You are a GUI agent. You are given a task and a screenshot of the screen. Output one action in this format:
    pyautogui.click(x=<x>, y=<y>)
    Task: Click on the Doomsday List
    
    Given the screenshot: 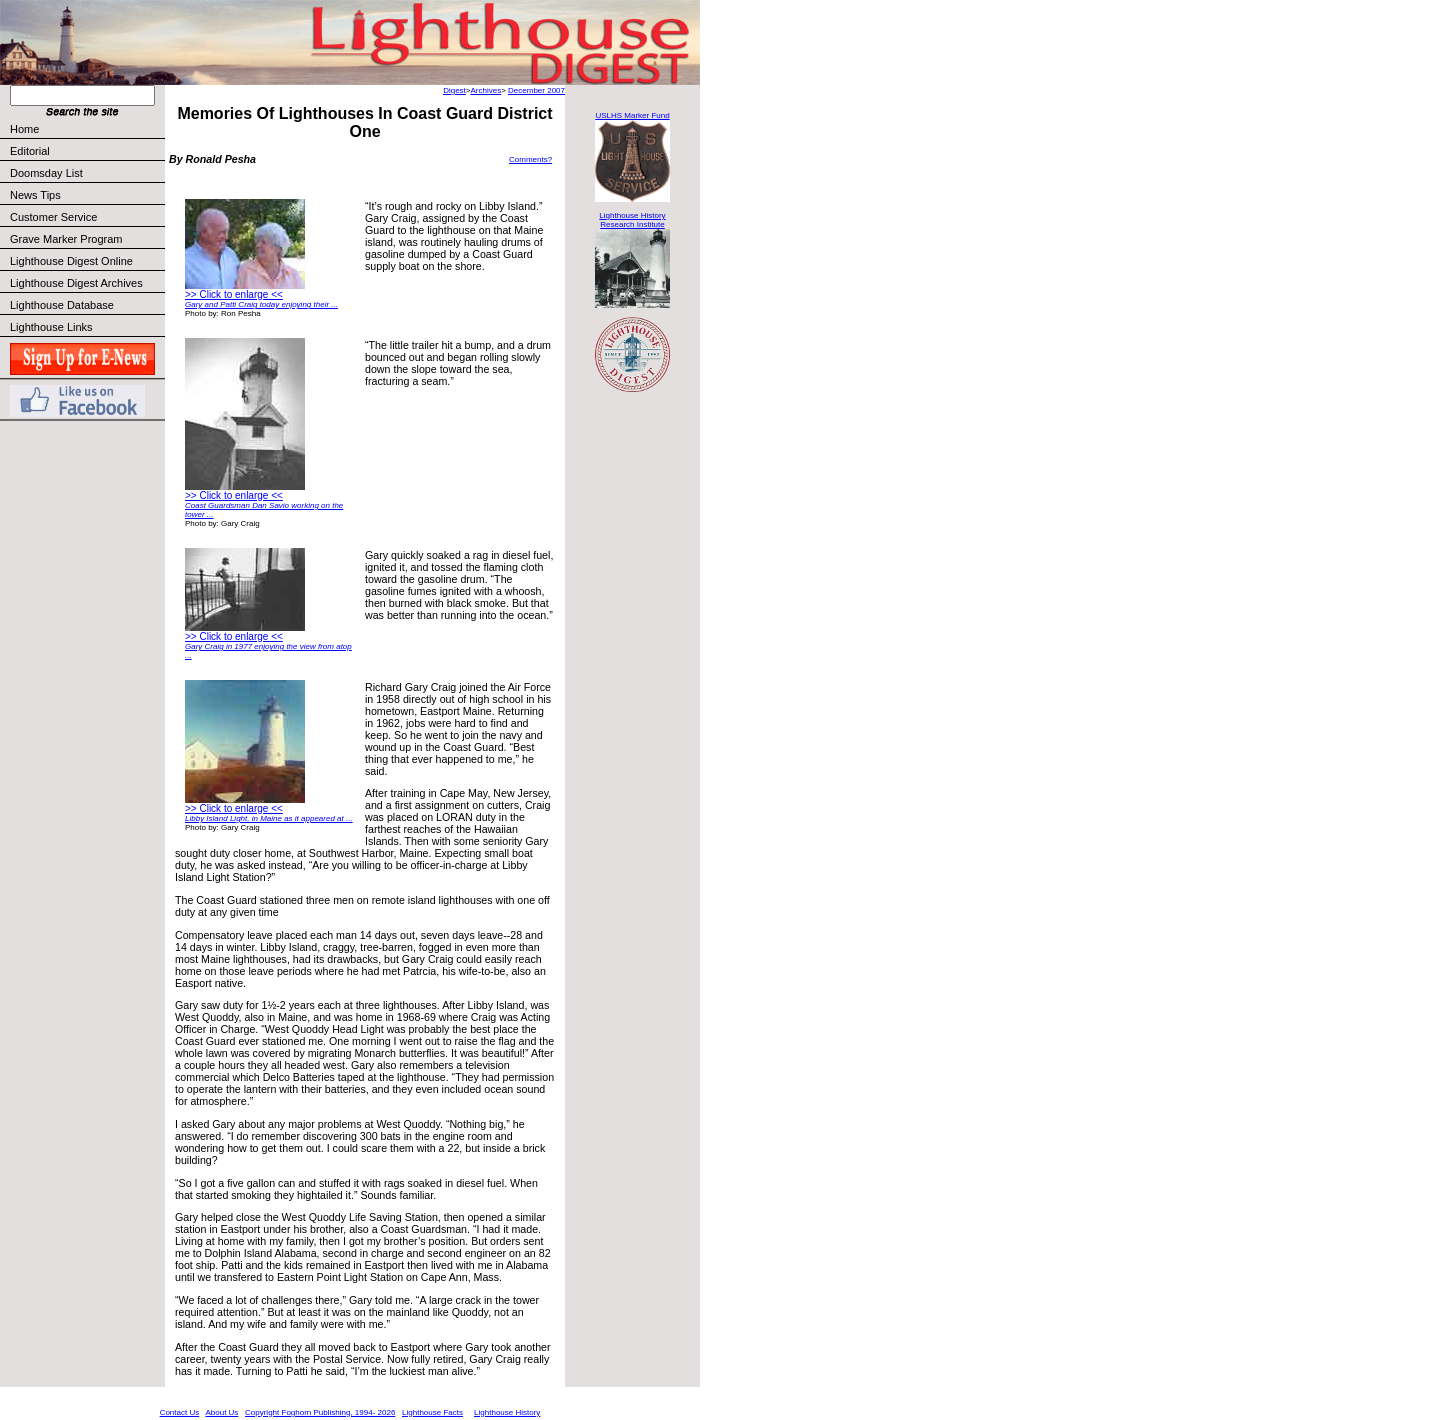 What is the action you would take?
    pyautogui.click(x=46, y=173)
    